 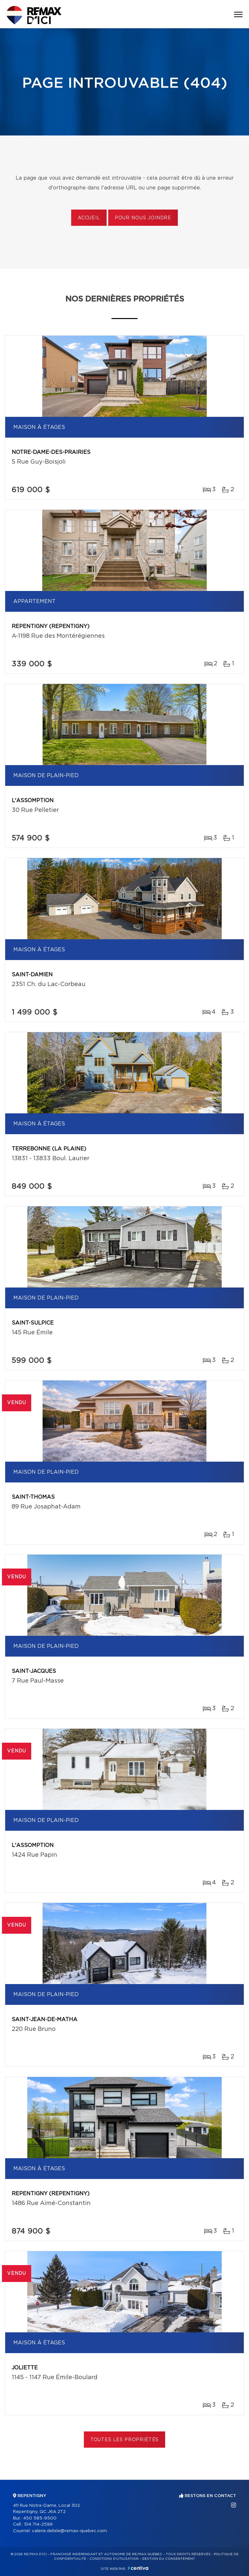 I want to click on valerie.delisle@remax-quebec.com, so click(x=69, y=2531).